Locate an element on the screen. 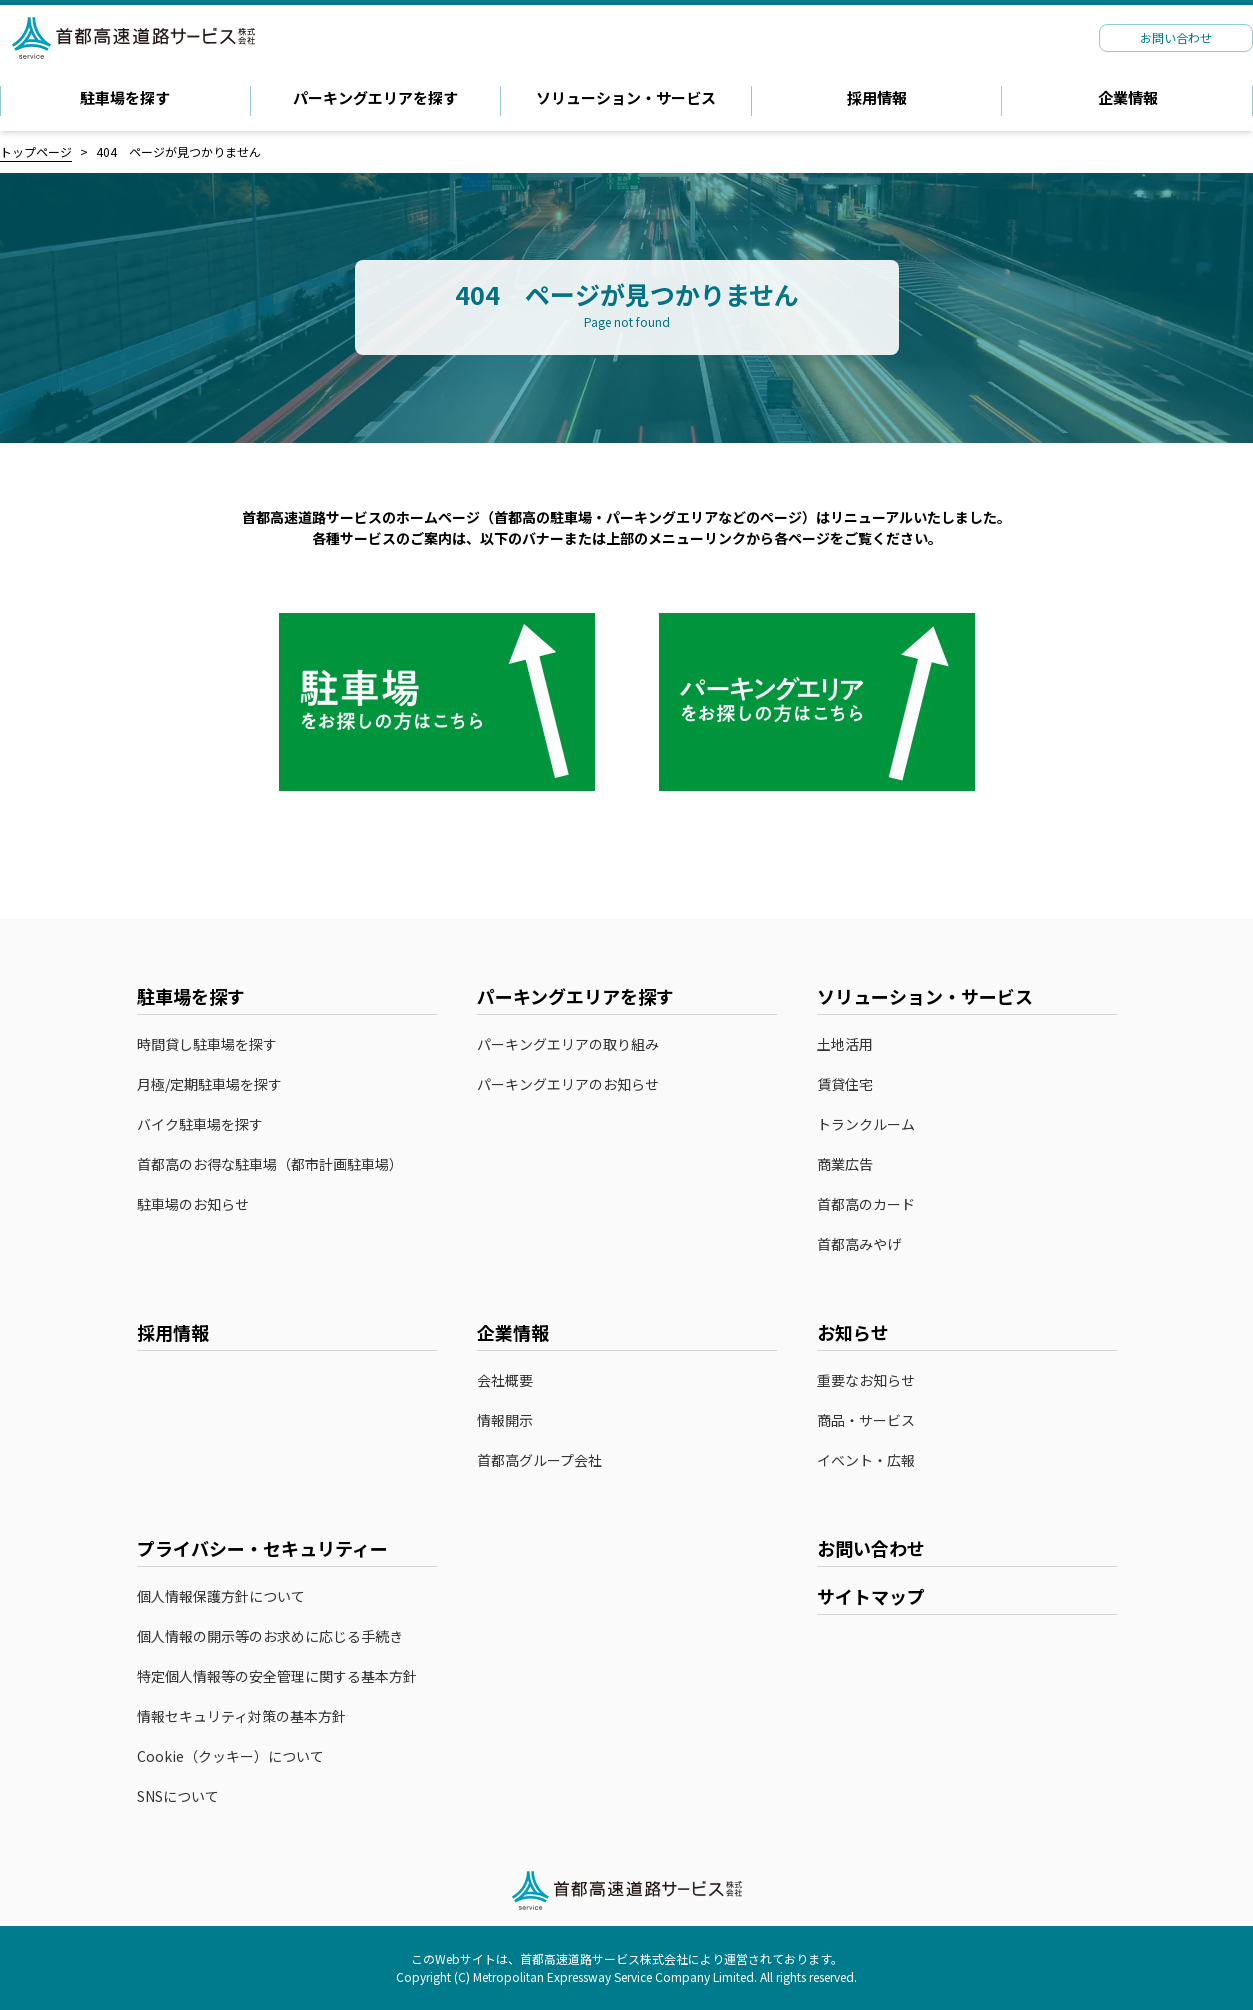 The image size is (1253, 2010). 駐車場を探す is located at coordinates (125, 97).